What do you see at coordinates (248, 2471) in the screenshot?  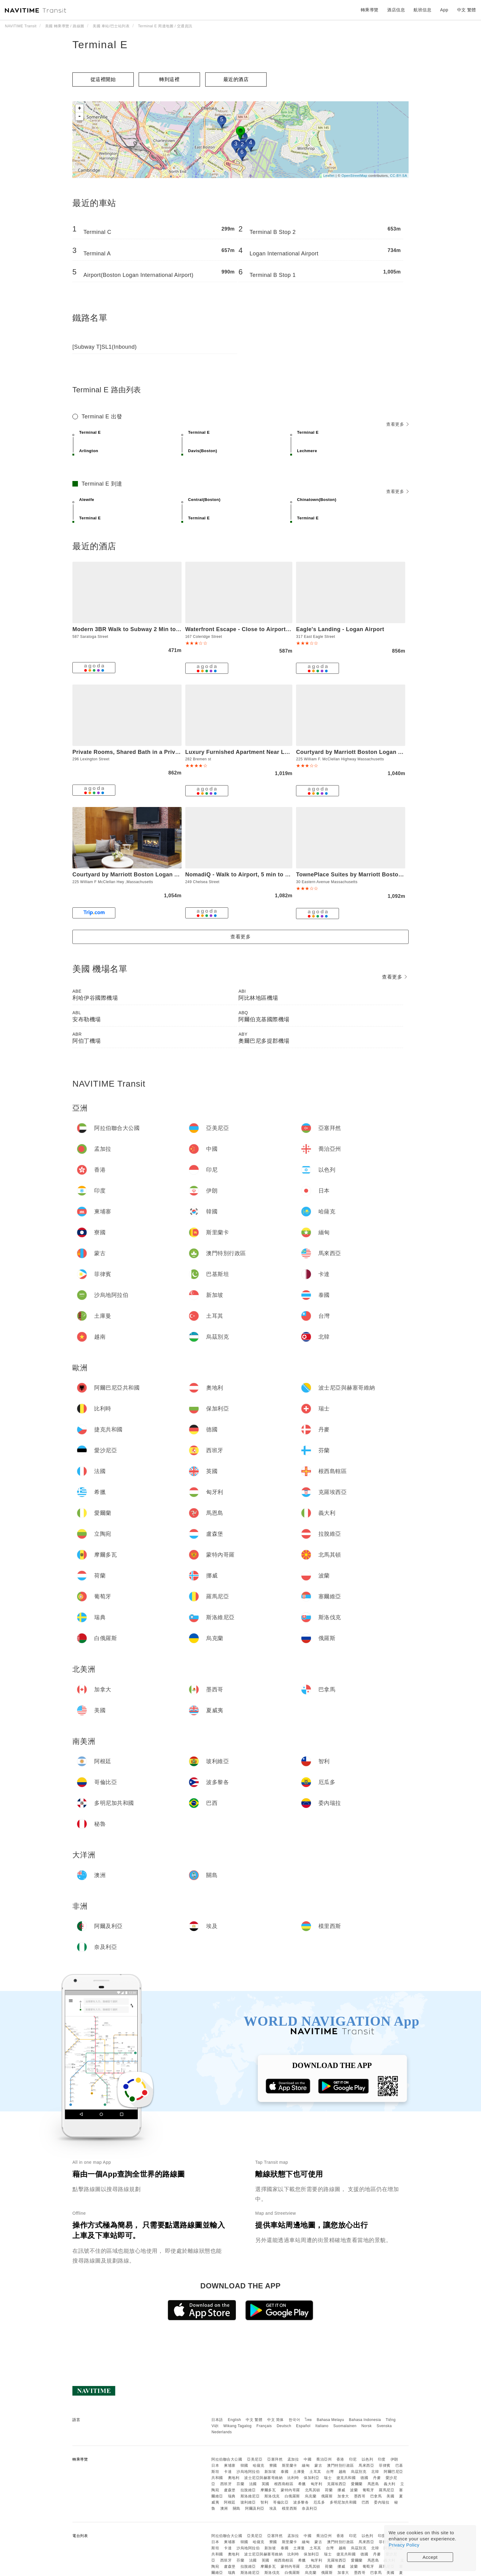 I see `沙烏地阿拉伯` at bounding box center [248, 2471].